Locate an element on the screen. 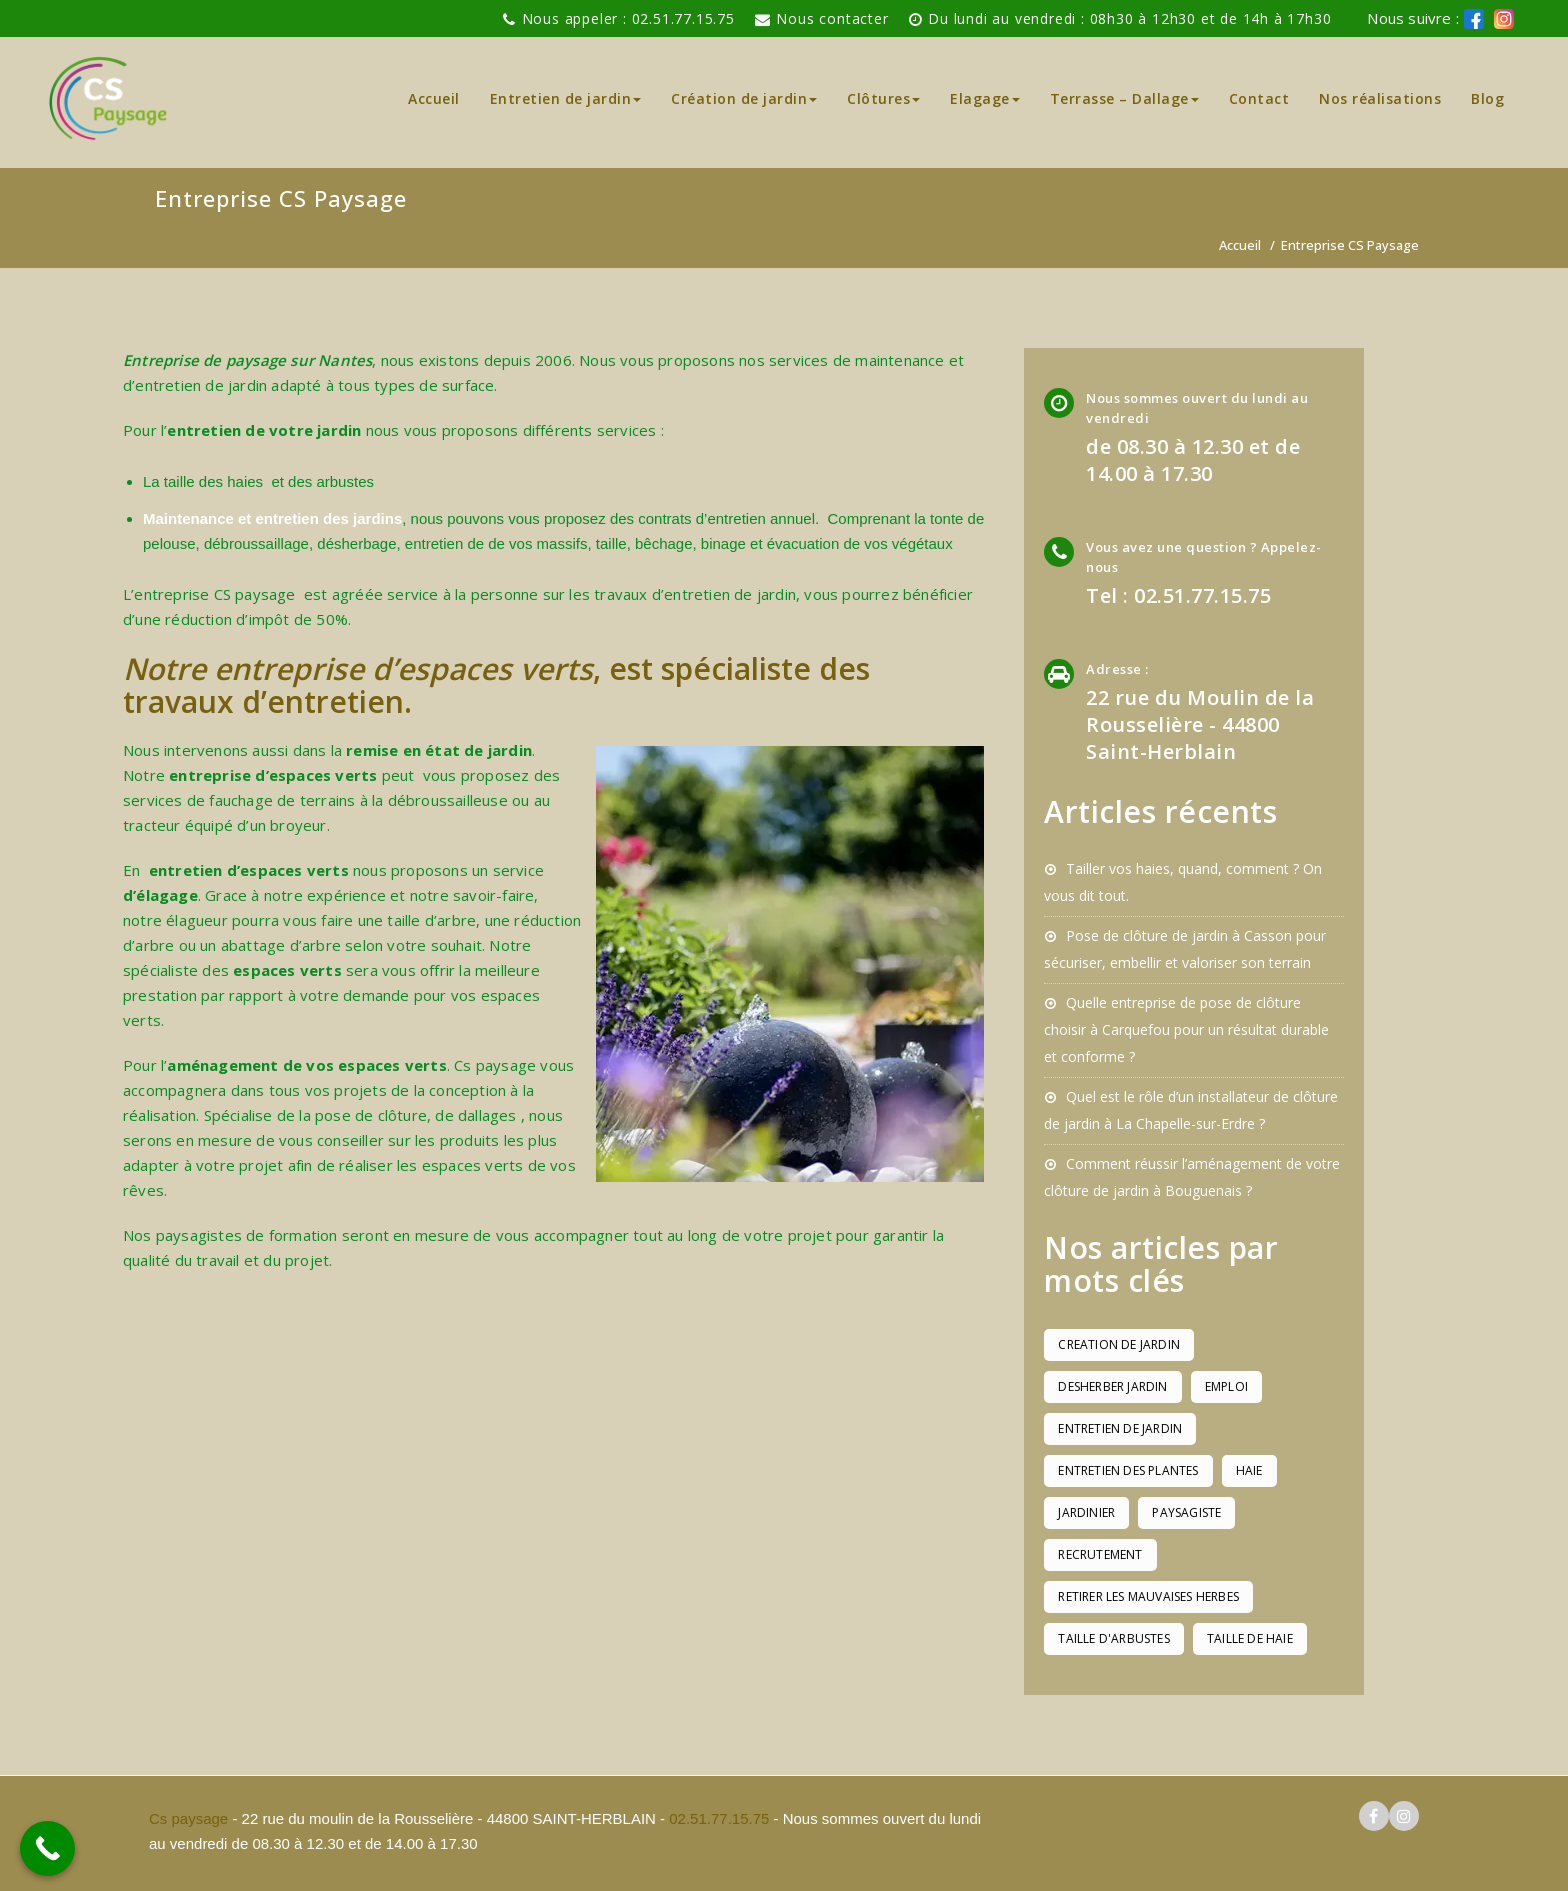 This screenshot has height=1891, width=1568. Blog is located at coordinates (1487, 98).